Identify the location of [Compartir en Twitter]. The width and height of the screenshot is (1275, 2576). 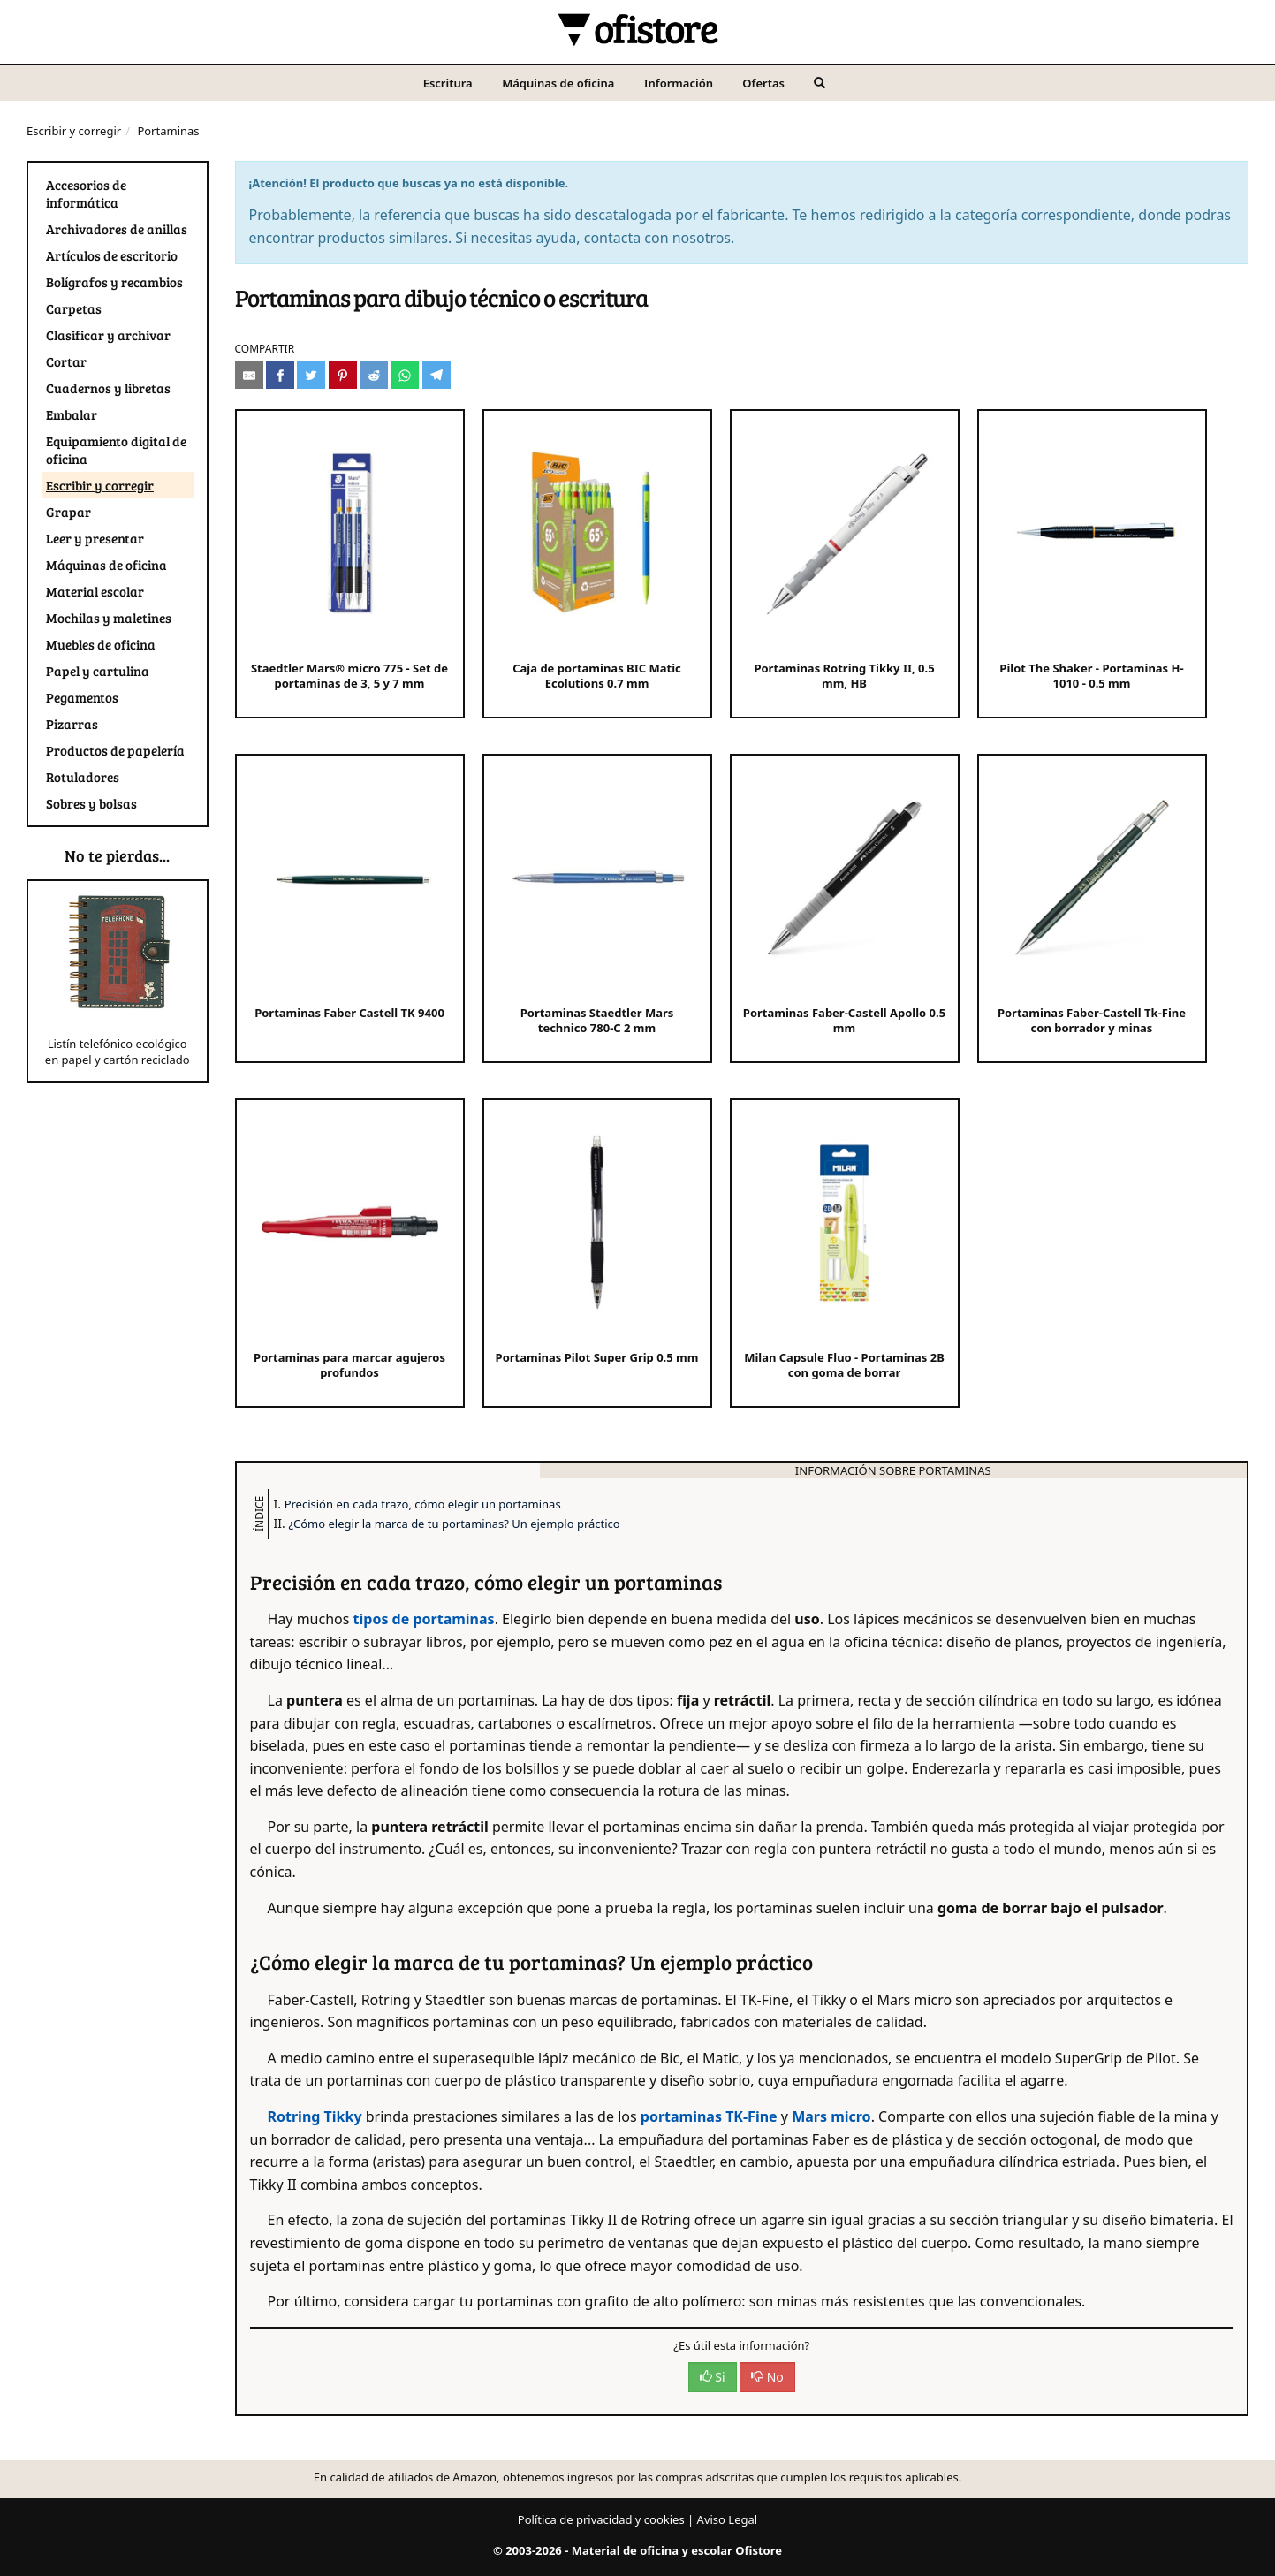
(311, 375).